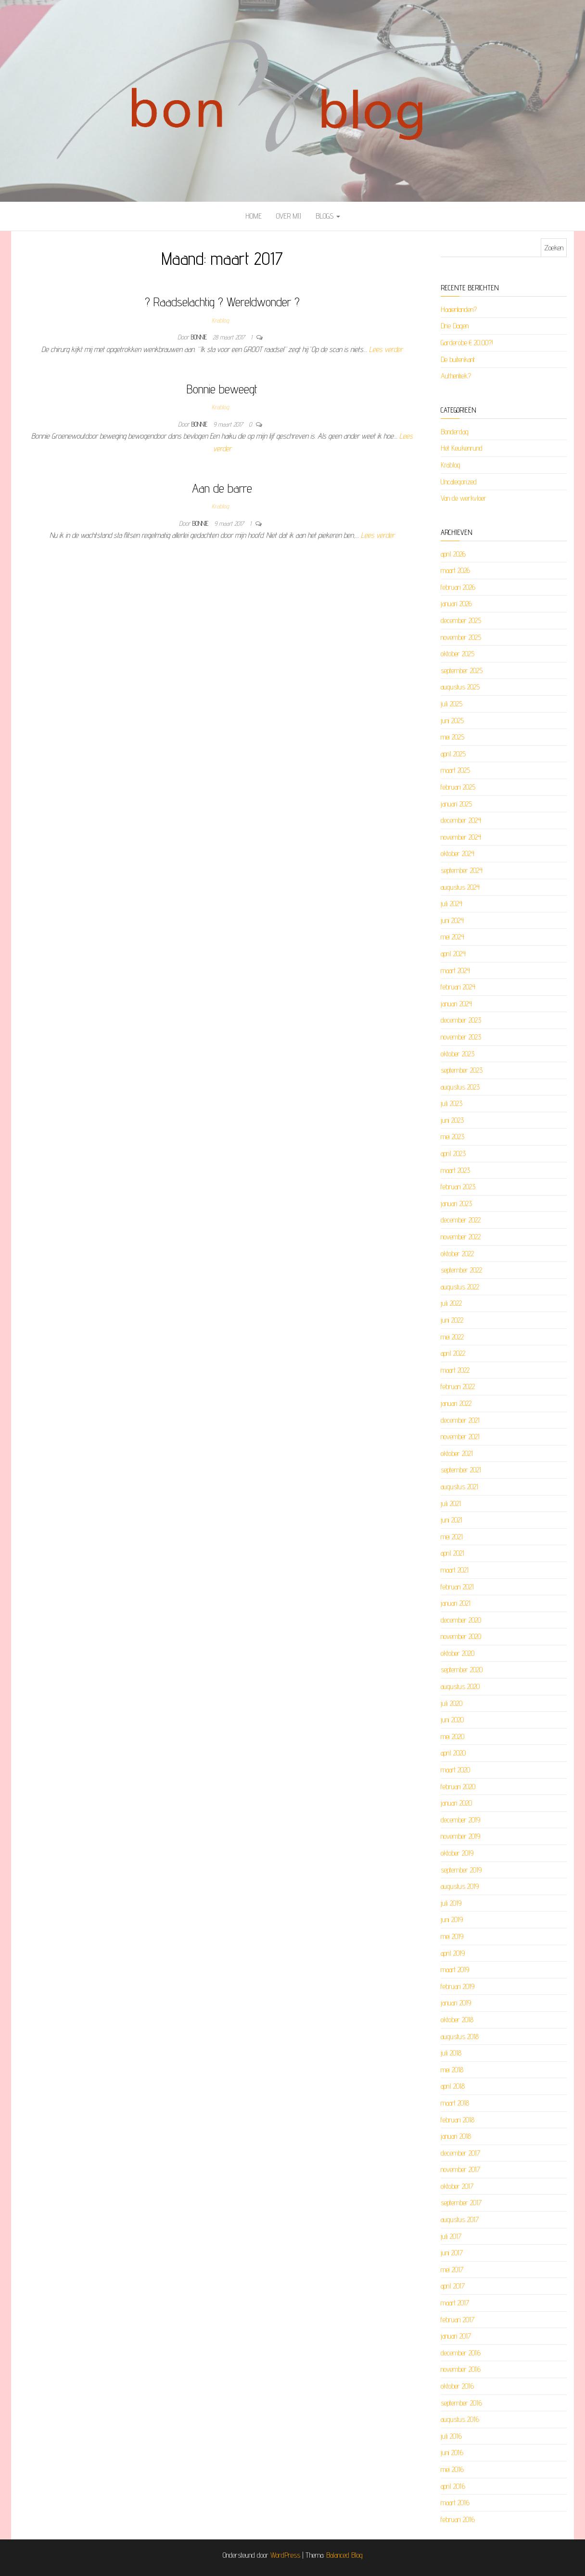 The width and height of the screenshot is (585, 2576). Describe the element at coordinates (461, 620) in the screenshot. I see `december 2025` at that location.